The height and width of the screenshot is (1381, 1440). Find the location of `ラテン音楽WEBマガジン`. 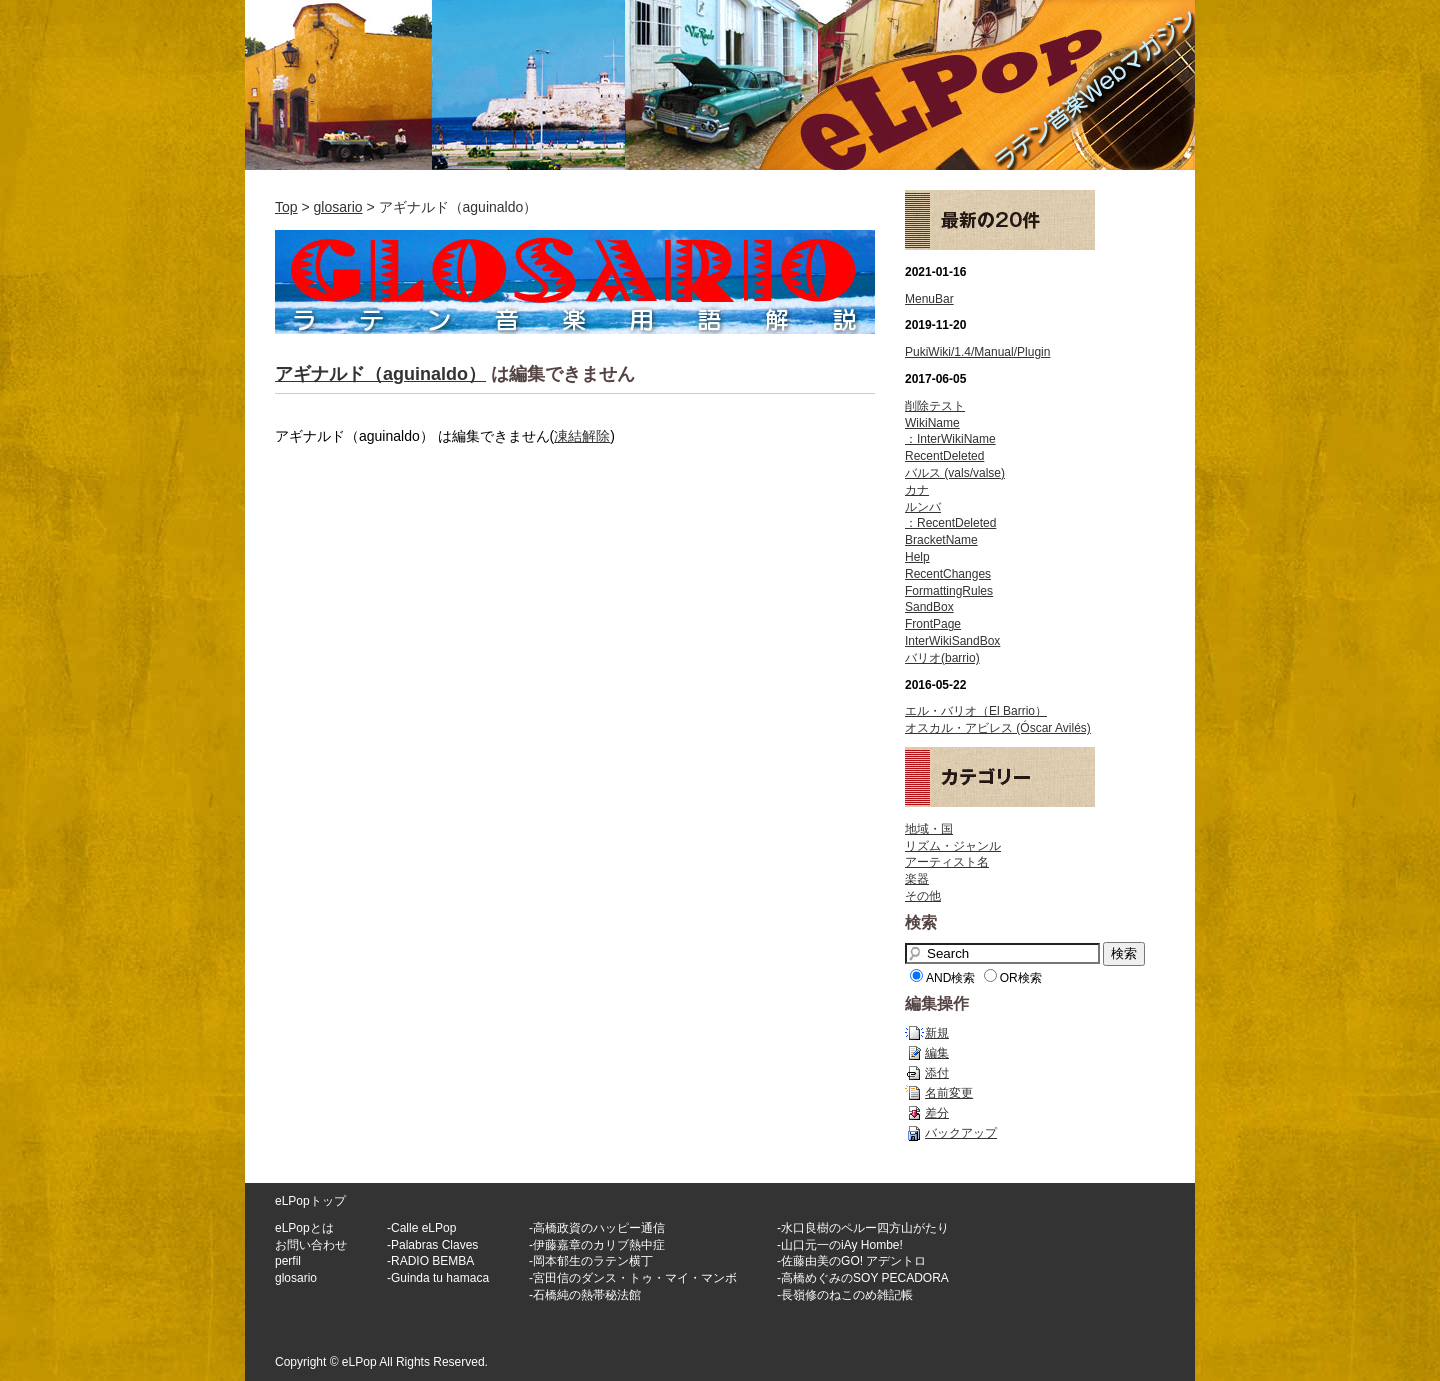

ラテン音楽WEBマガジン is located at coordinates (720, 85).